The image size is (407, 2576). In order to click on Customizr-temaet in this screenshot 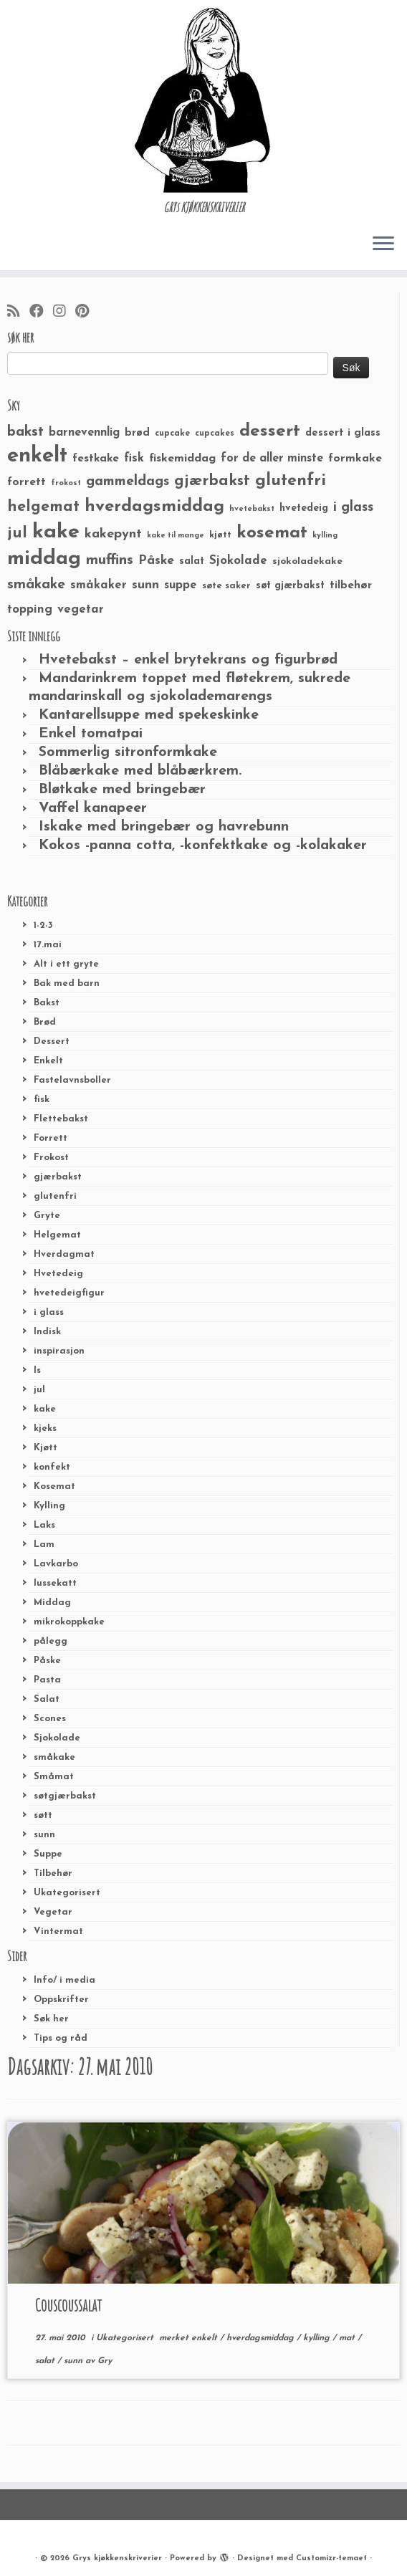, I will do `click(331, 2558)`.